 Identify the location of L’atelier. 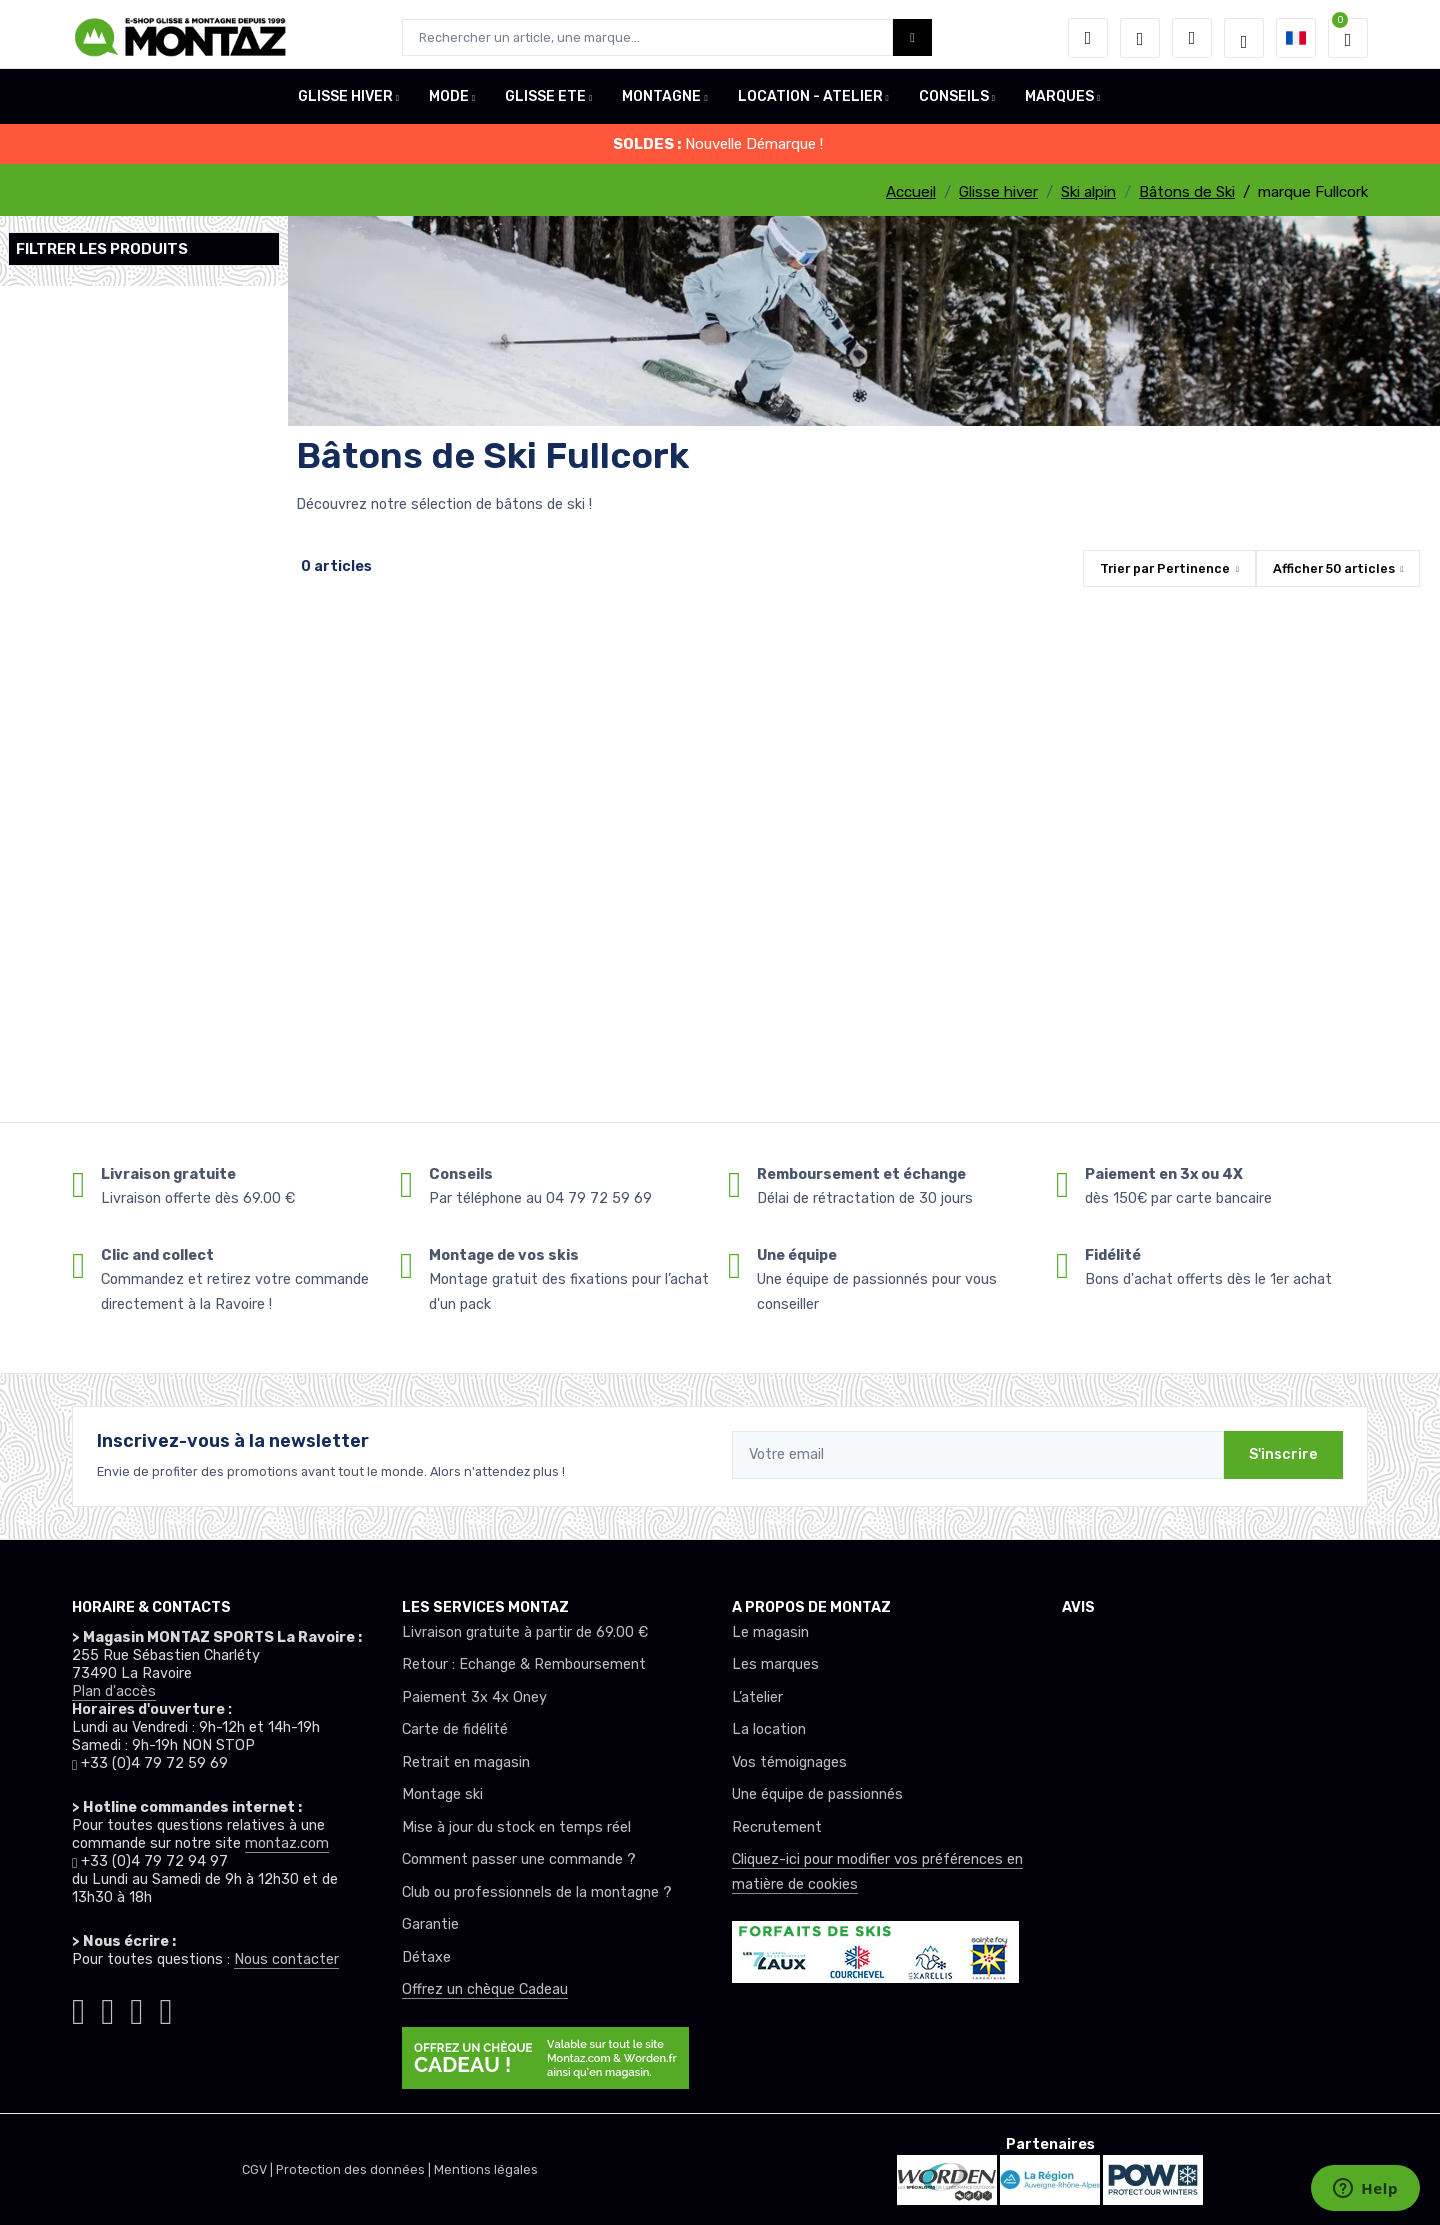
(757, 1697).